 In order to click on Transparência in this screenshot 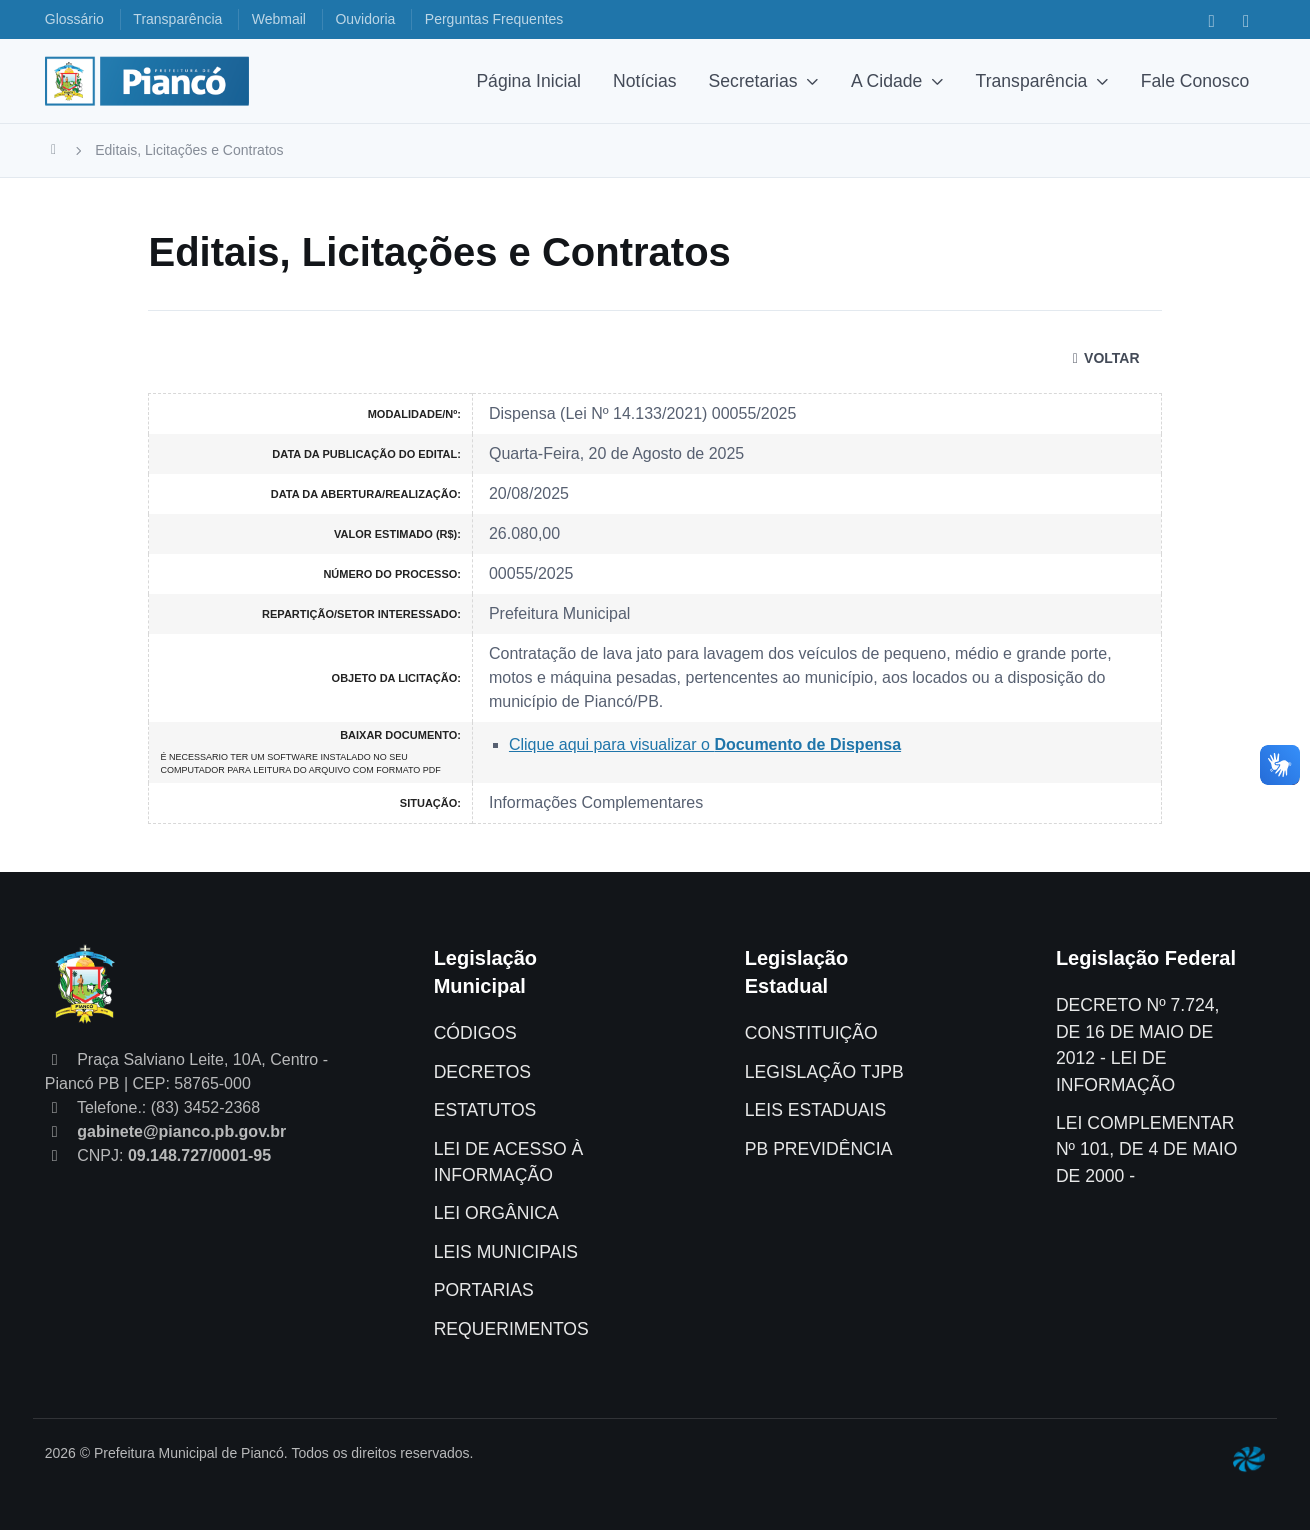, I will do `click(1032, 81)`.